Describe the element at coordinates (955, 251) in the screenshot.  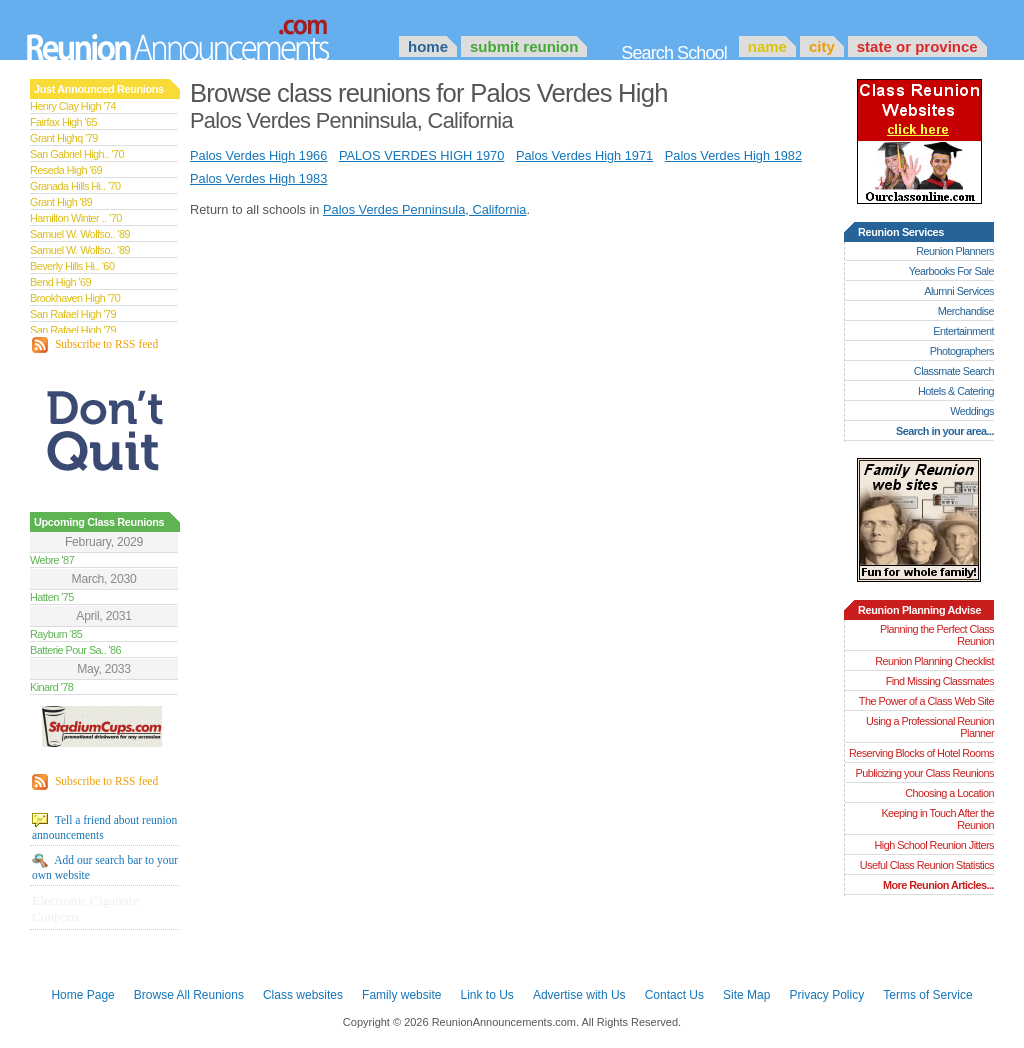
I see `Reunion Planners` at that location.